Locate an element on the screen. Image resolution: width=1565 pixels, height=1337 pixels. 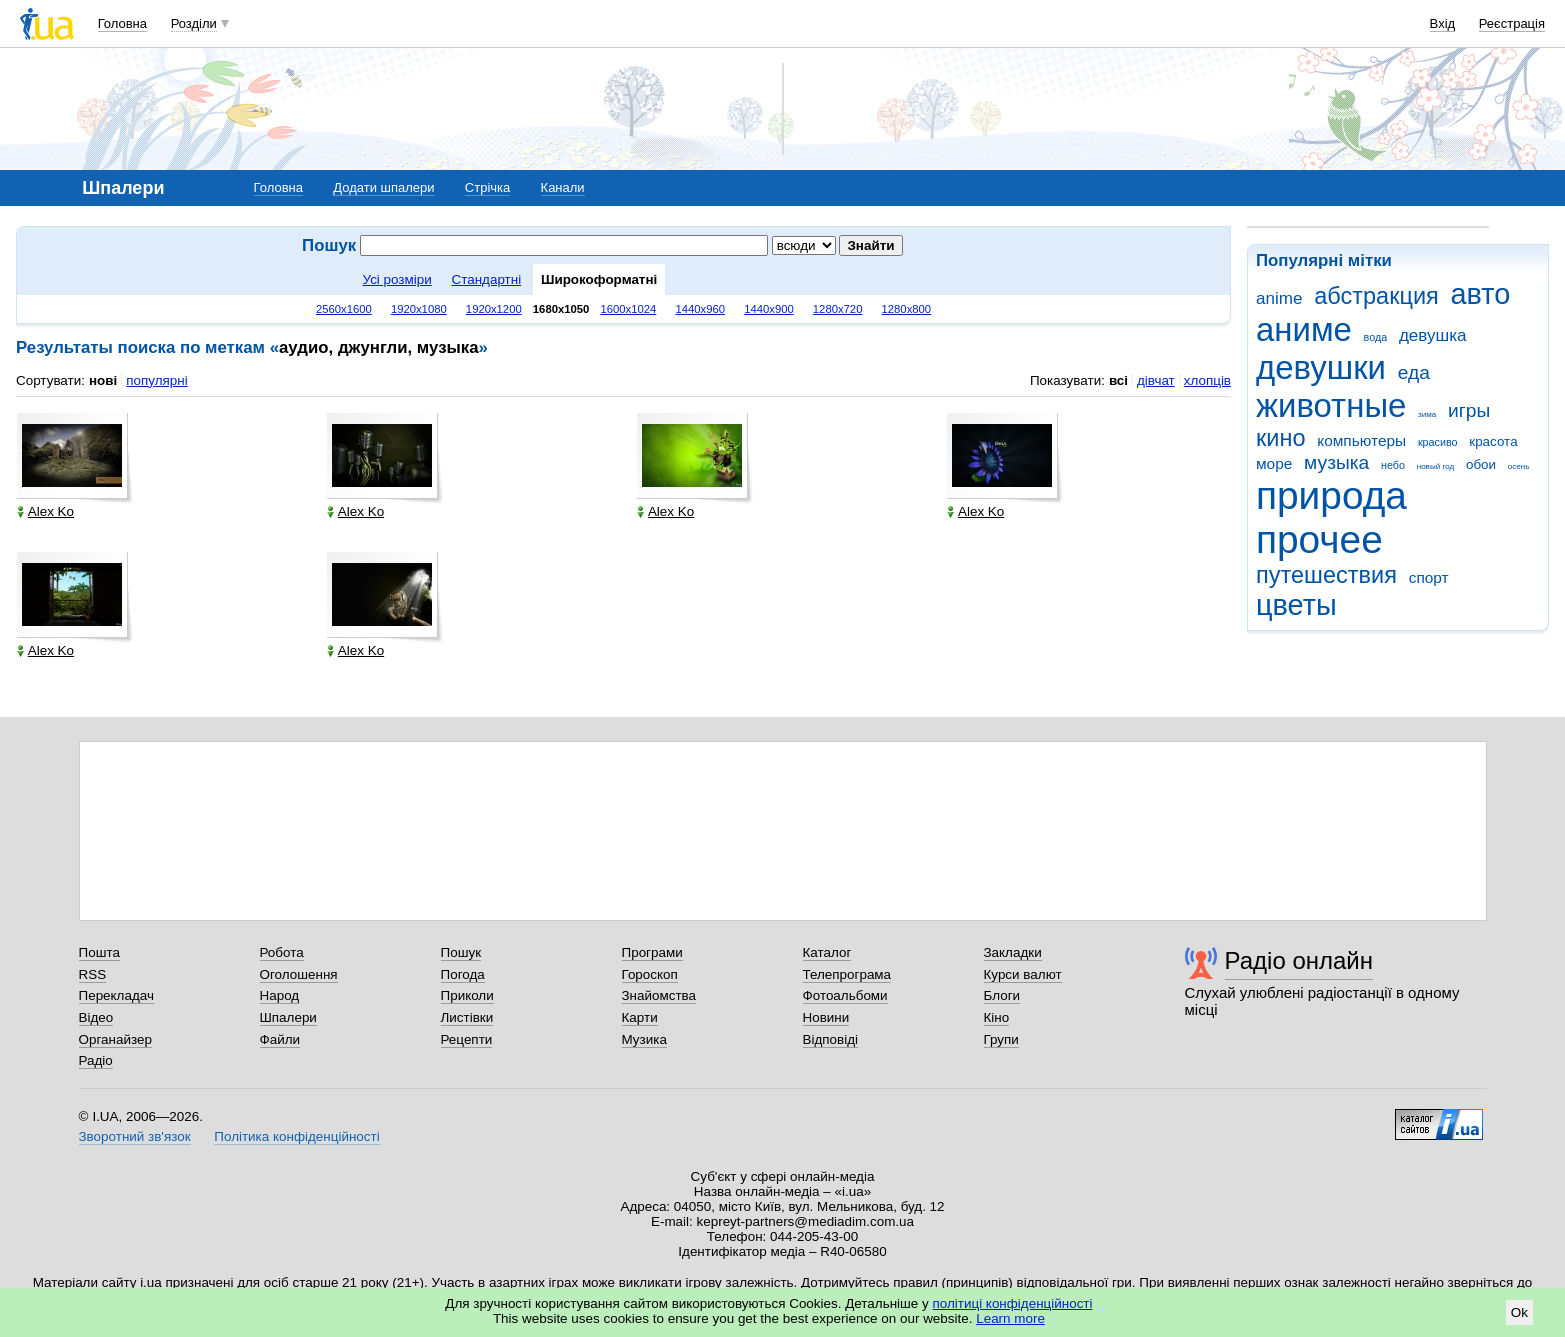
Політика конфіденційності is located at coordinates (296, 1136).